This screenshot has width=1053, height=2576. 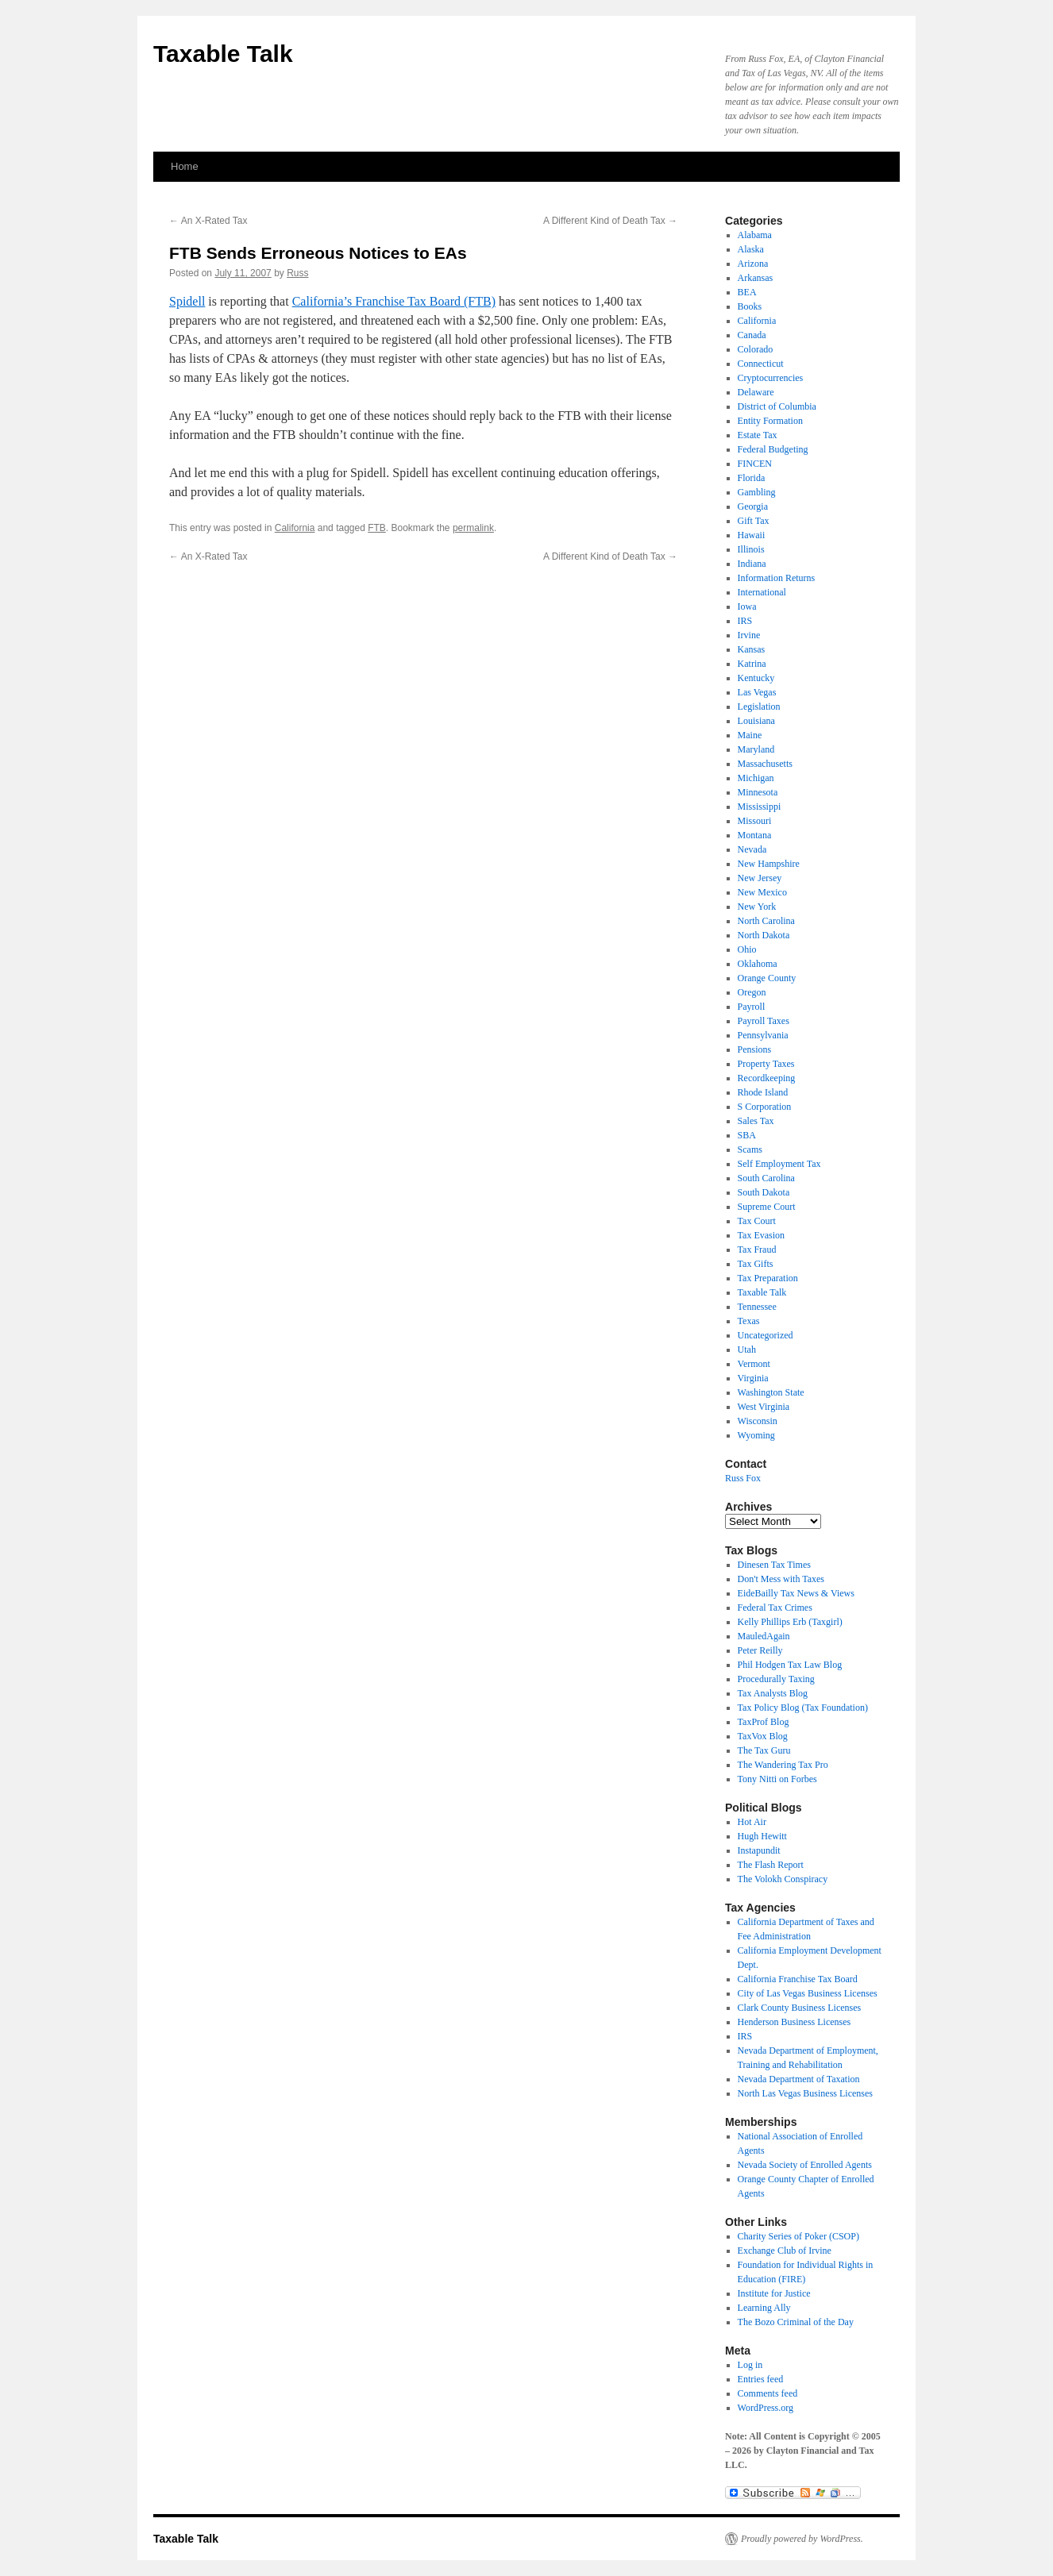 What do you see at coordinates (765, 1106) in the screenshot?
I see `S Corporation` at bounding box center [765, 1106].